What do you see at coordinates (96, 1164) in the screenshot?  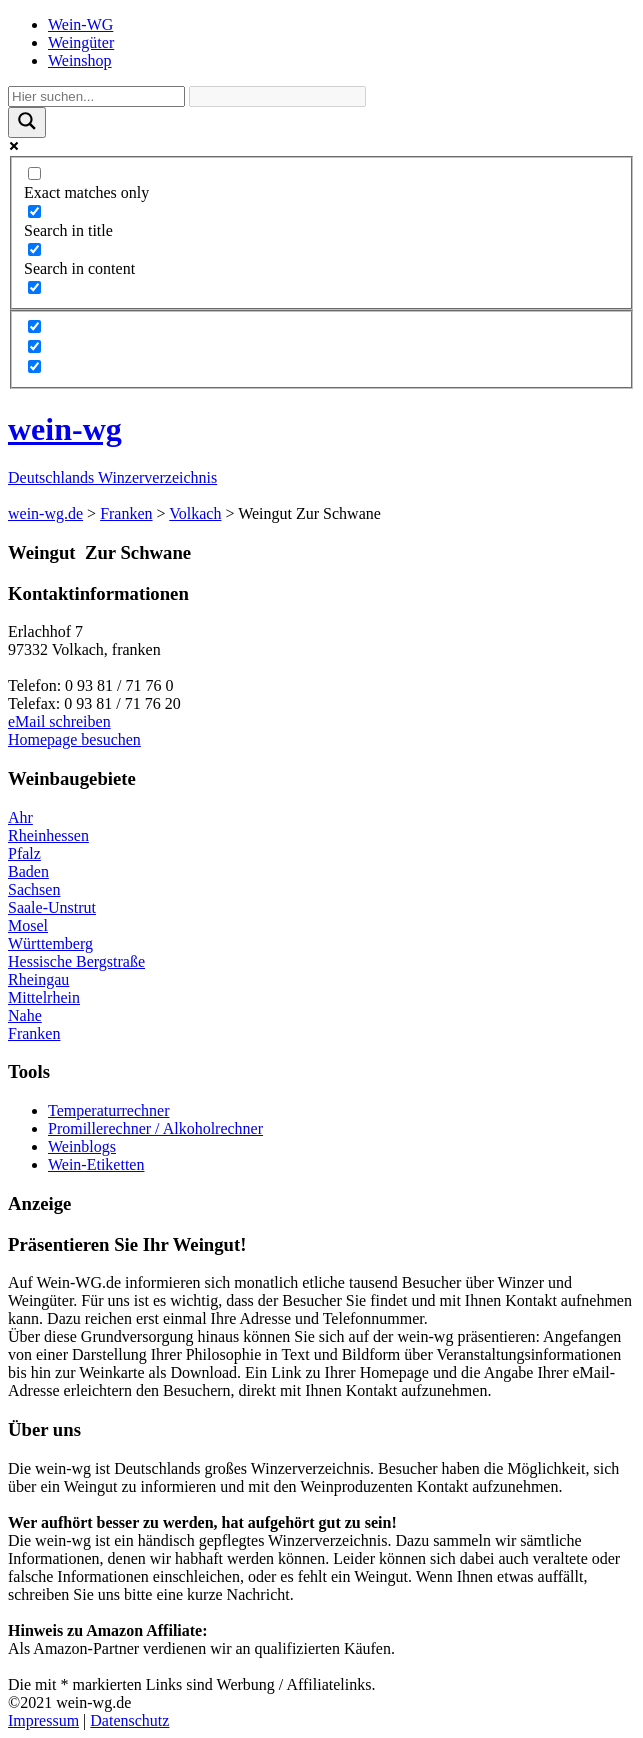 I see `Wein-Etiketten` at bounding box center [96, 1164].